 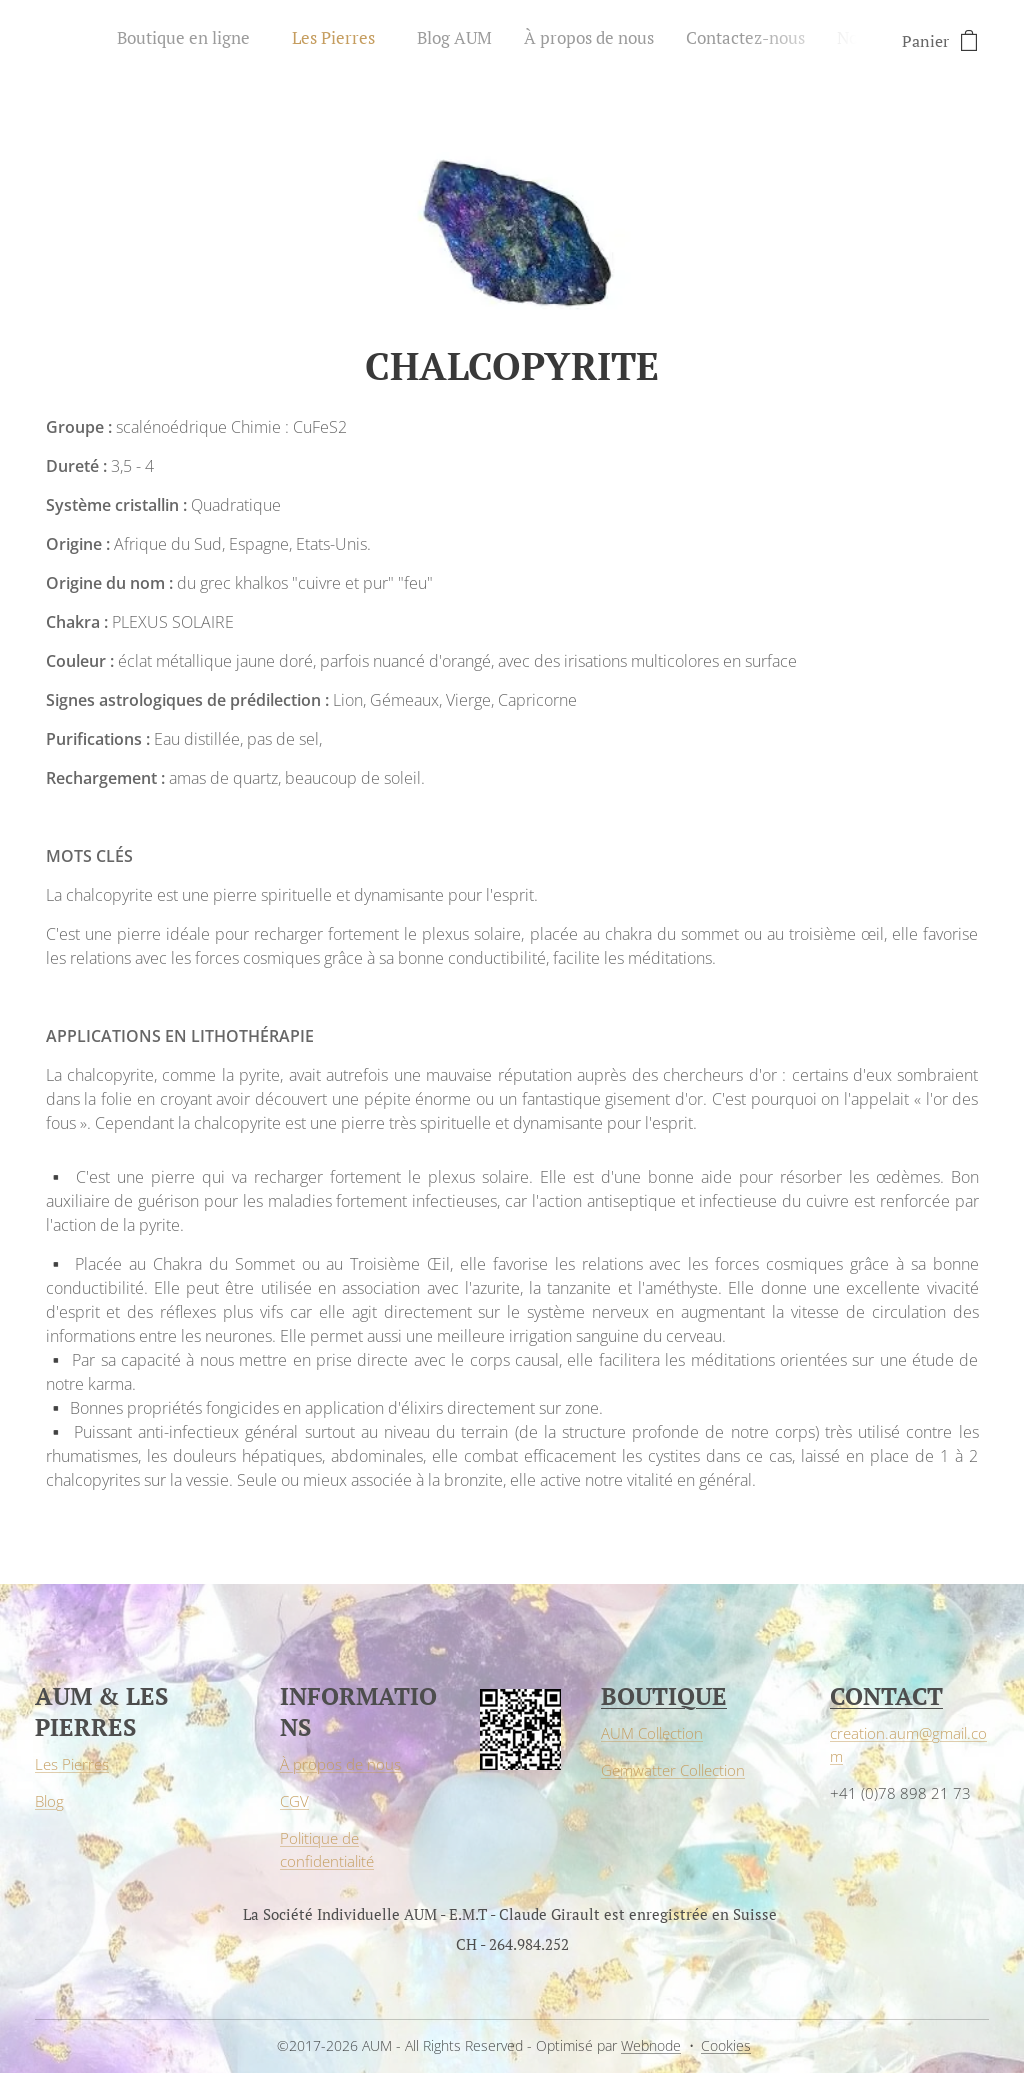 What do you see at coordinates (671, 41) in the screenshot?
I see `[menuitem]` at bounding box center [671, 41].